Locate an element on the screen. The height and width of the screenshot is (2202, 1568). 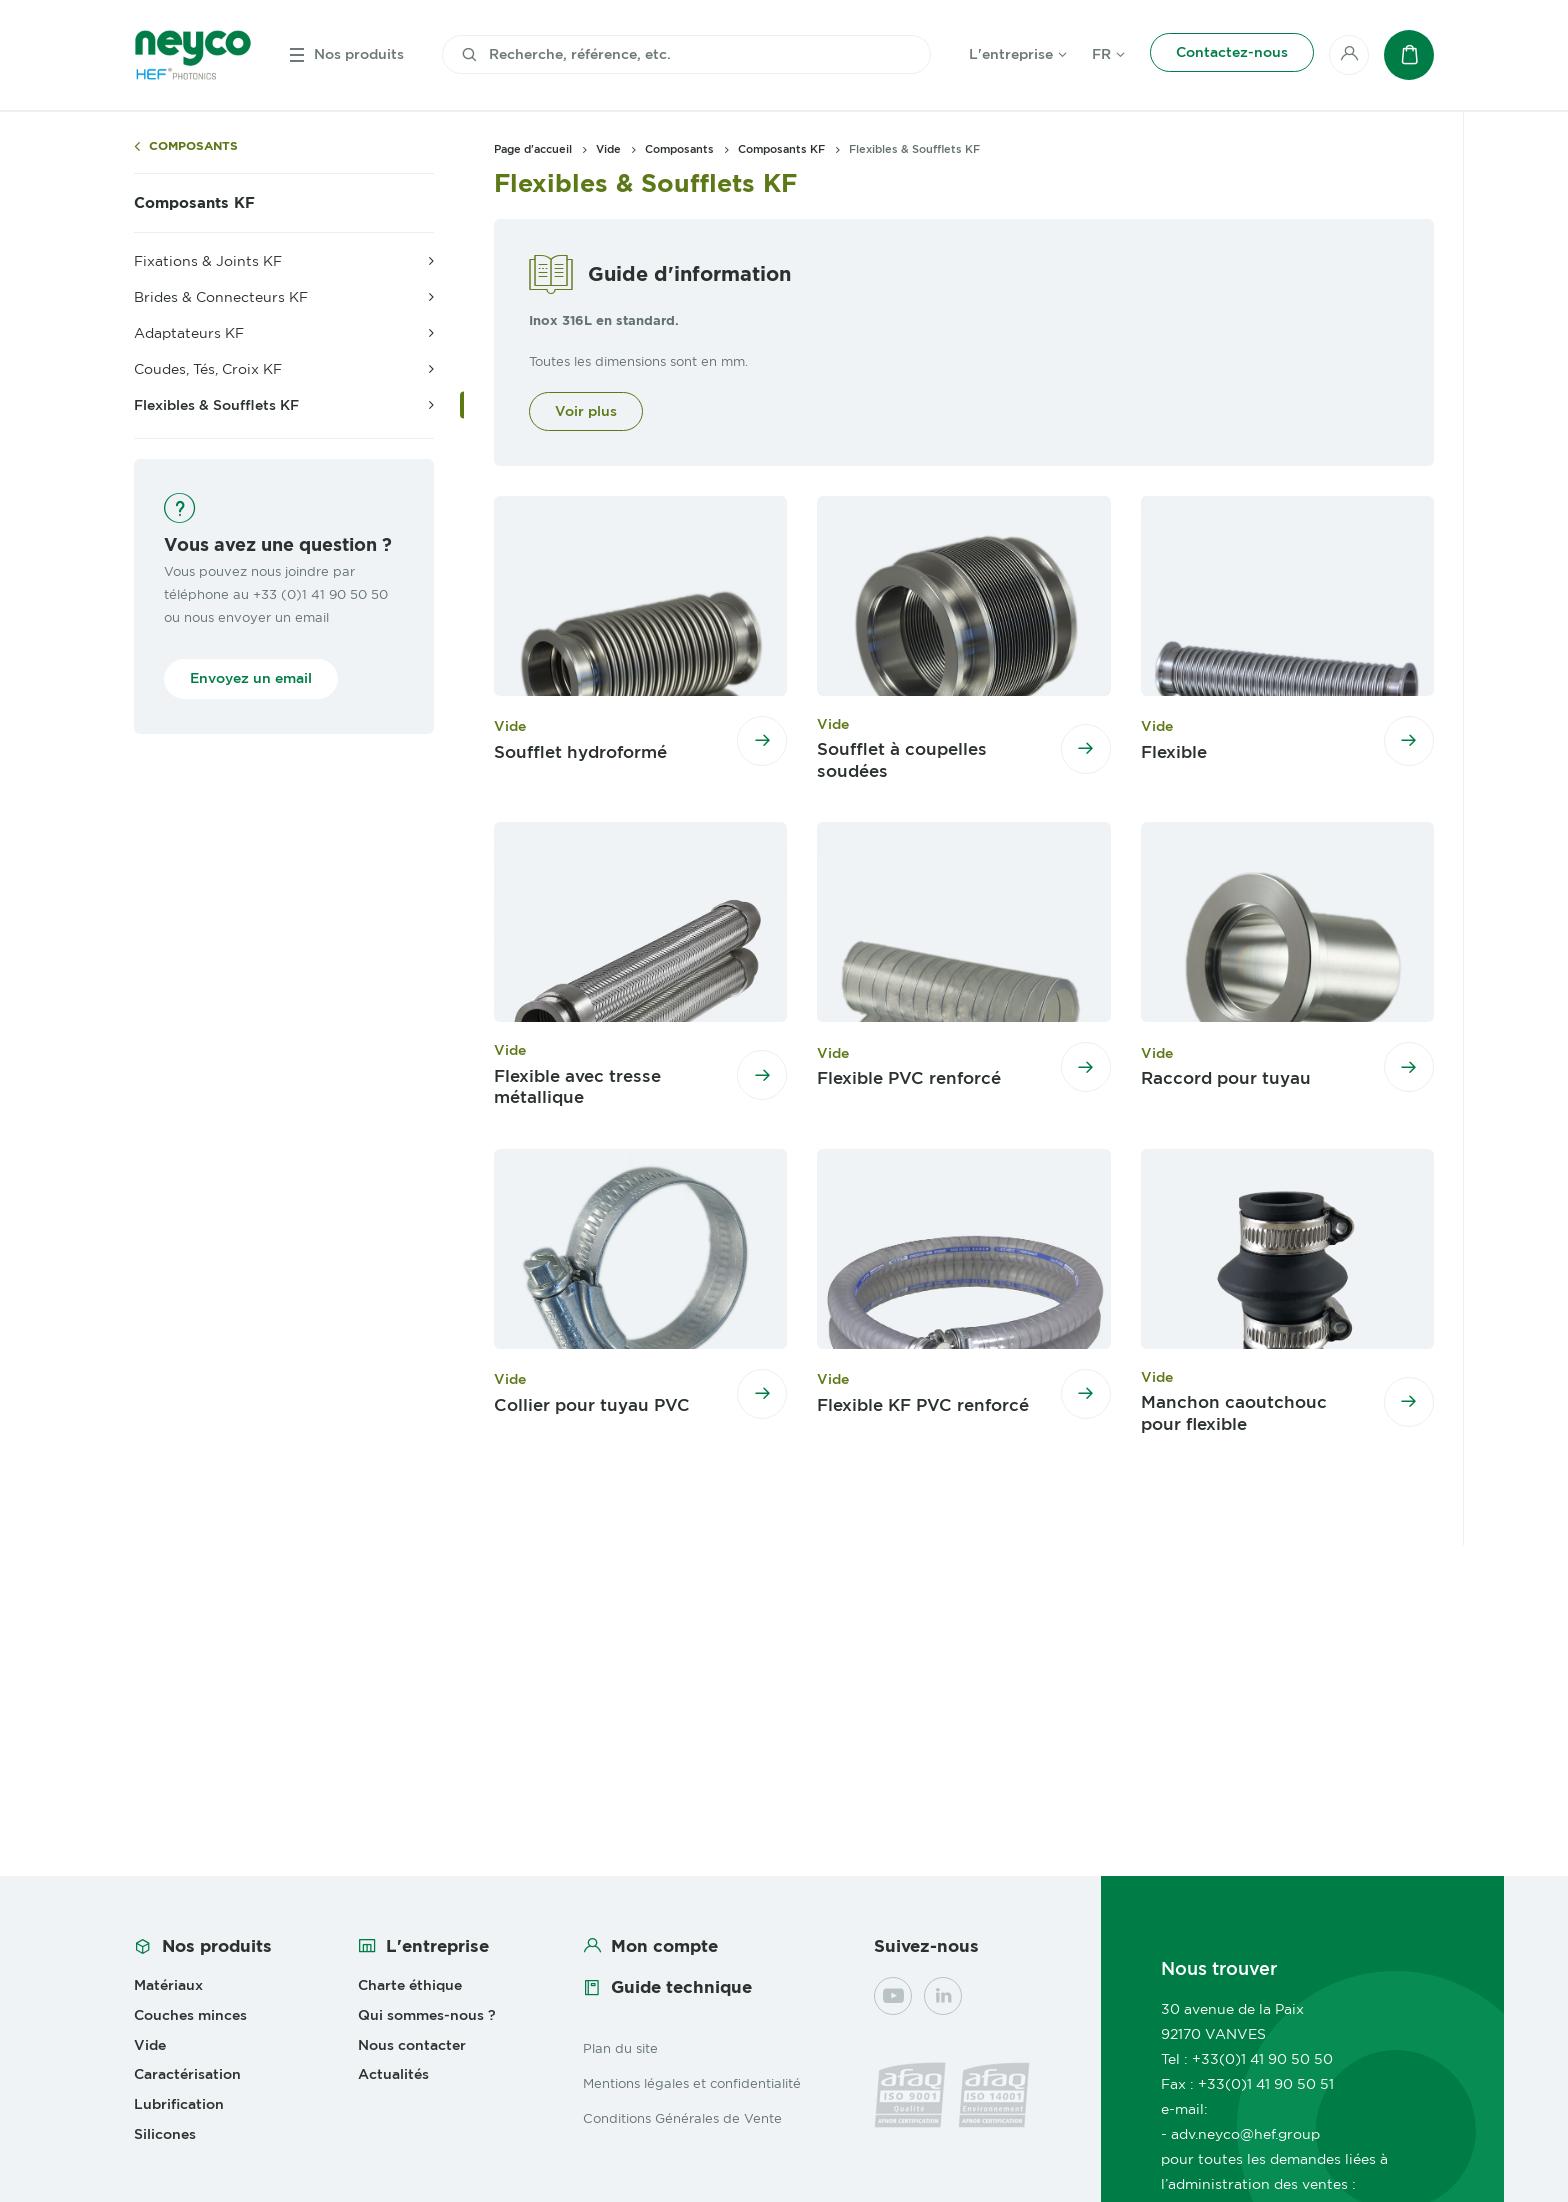
Vide is located at coordinates (608, 149).